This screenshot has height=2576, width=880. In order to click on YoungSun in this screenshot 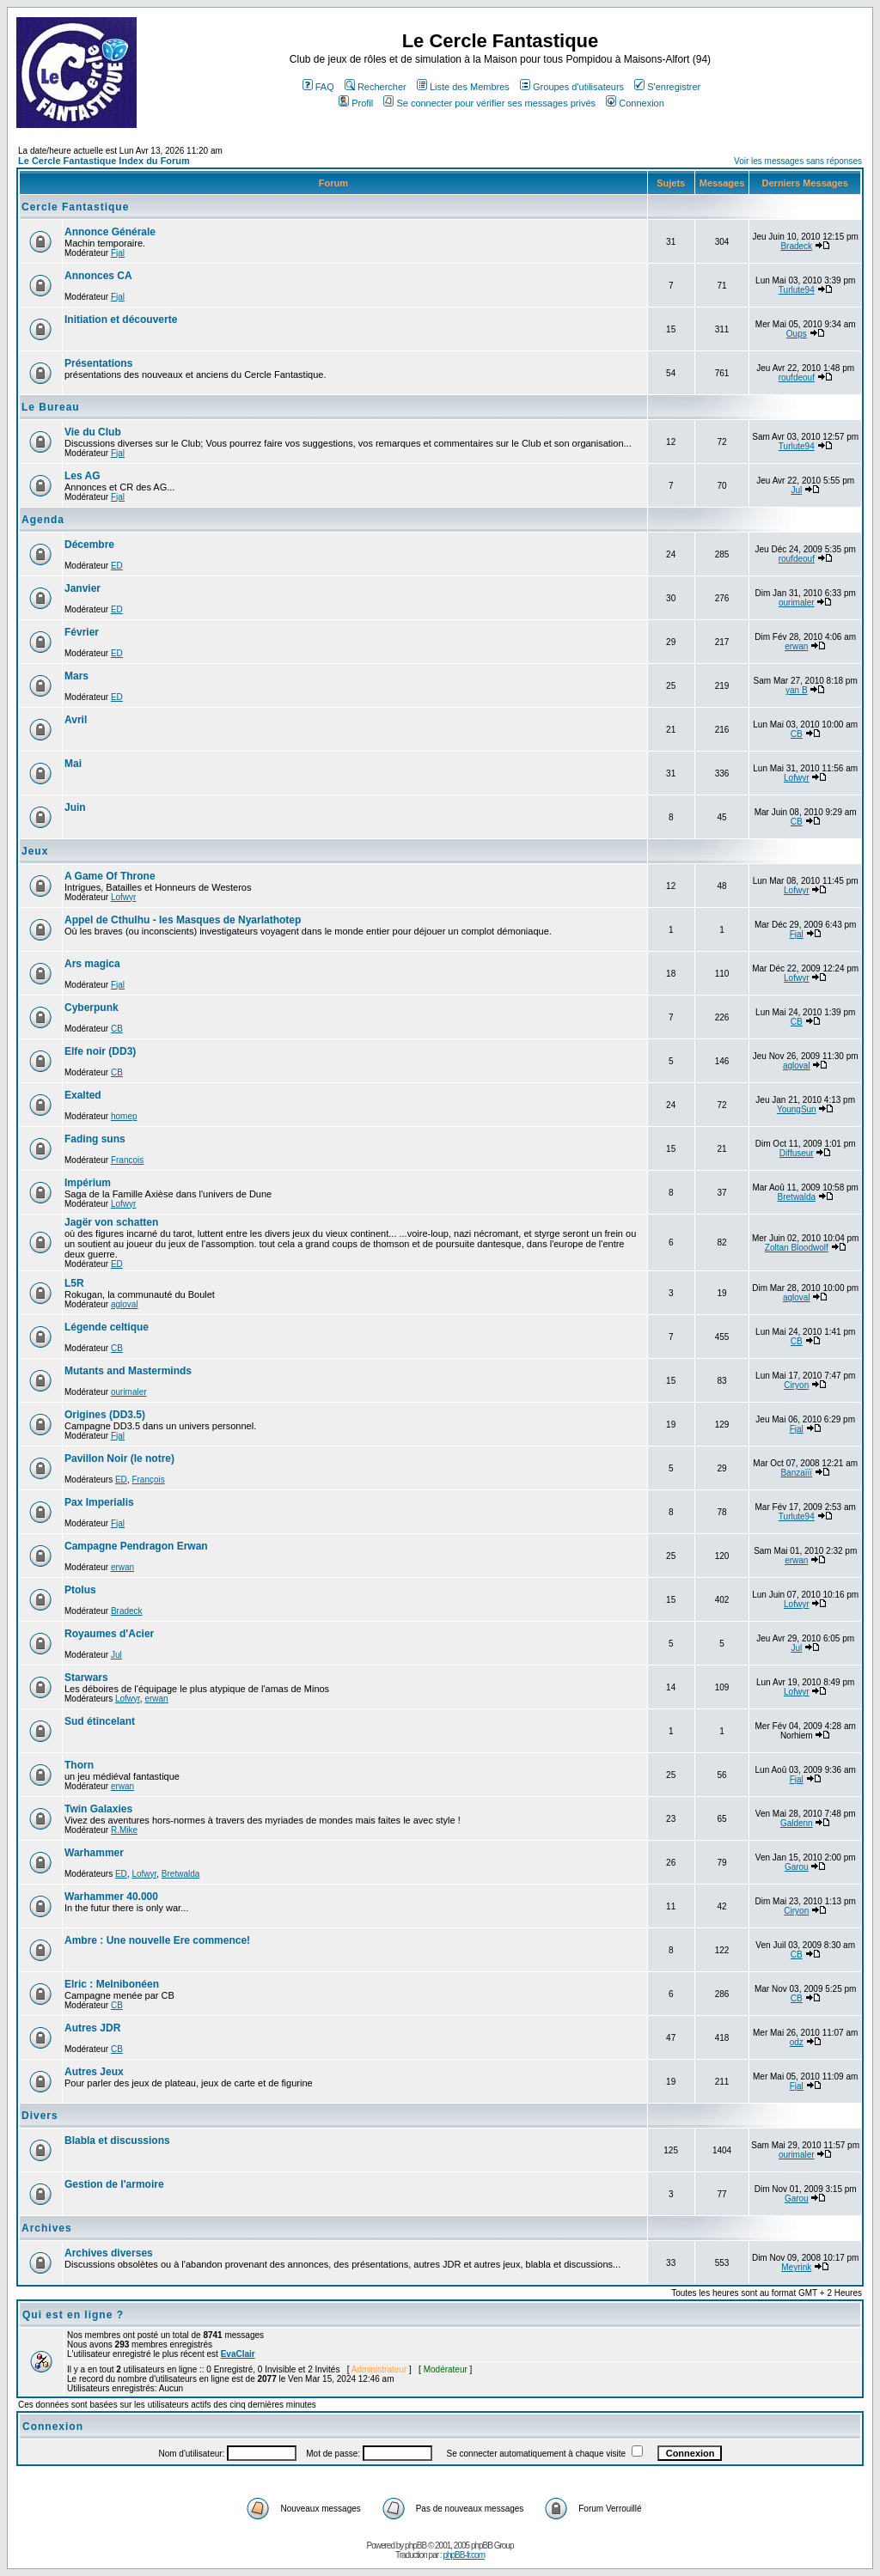, I will do `click(796, 1109)`.